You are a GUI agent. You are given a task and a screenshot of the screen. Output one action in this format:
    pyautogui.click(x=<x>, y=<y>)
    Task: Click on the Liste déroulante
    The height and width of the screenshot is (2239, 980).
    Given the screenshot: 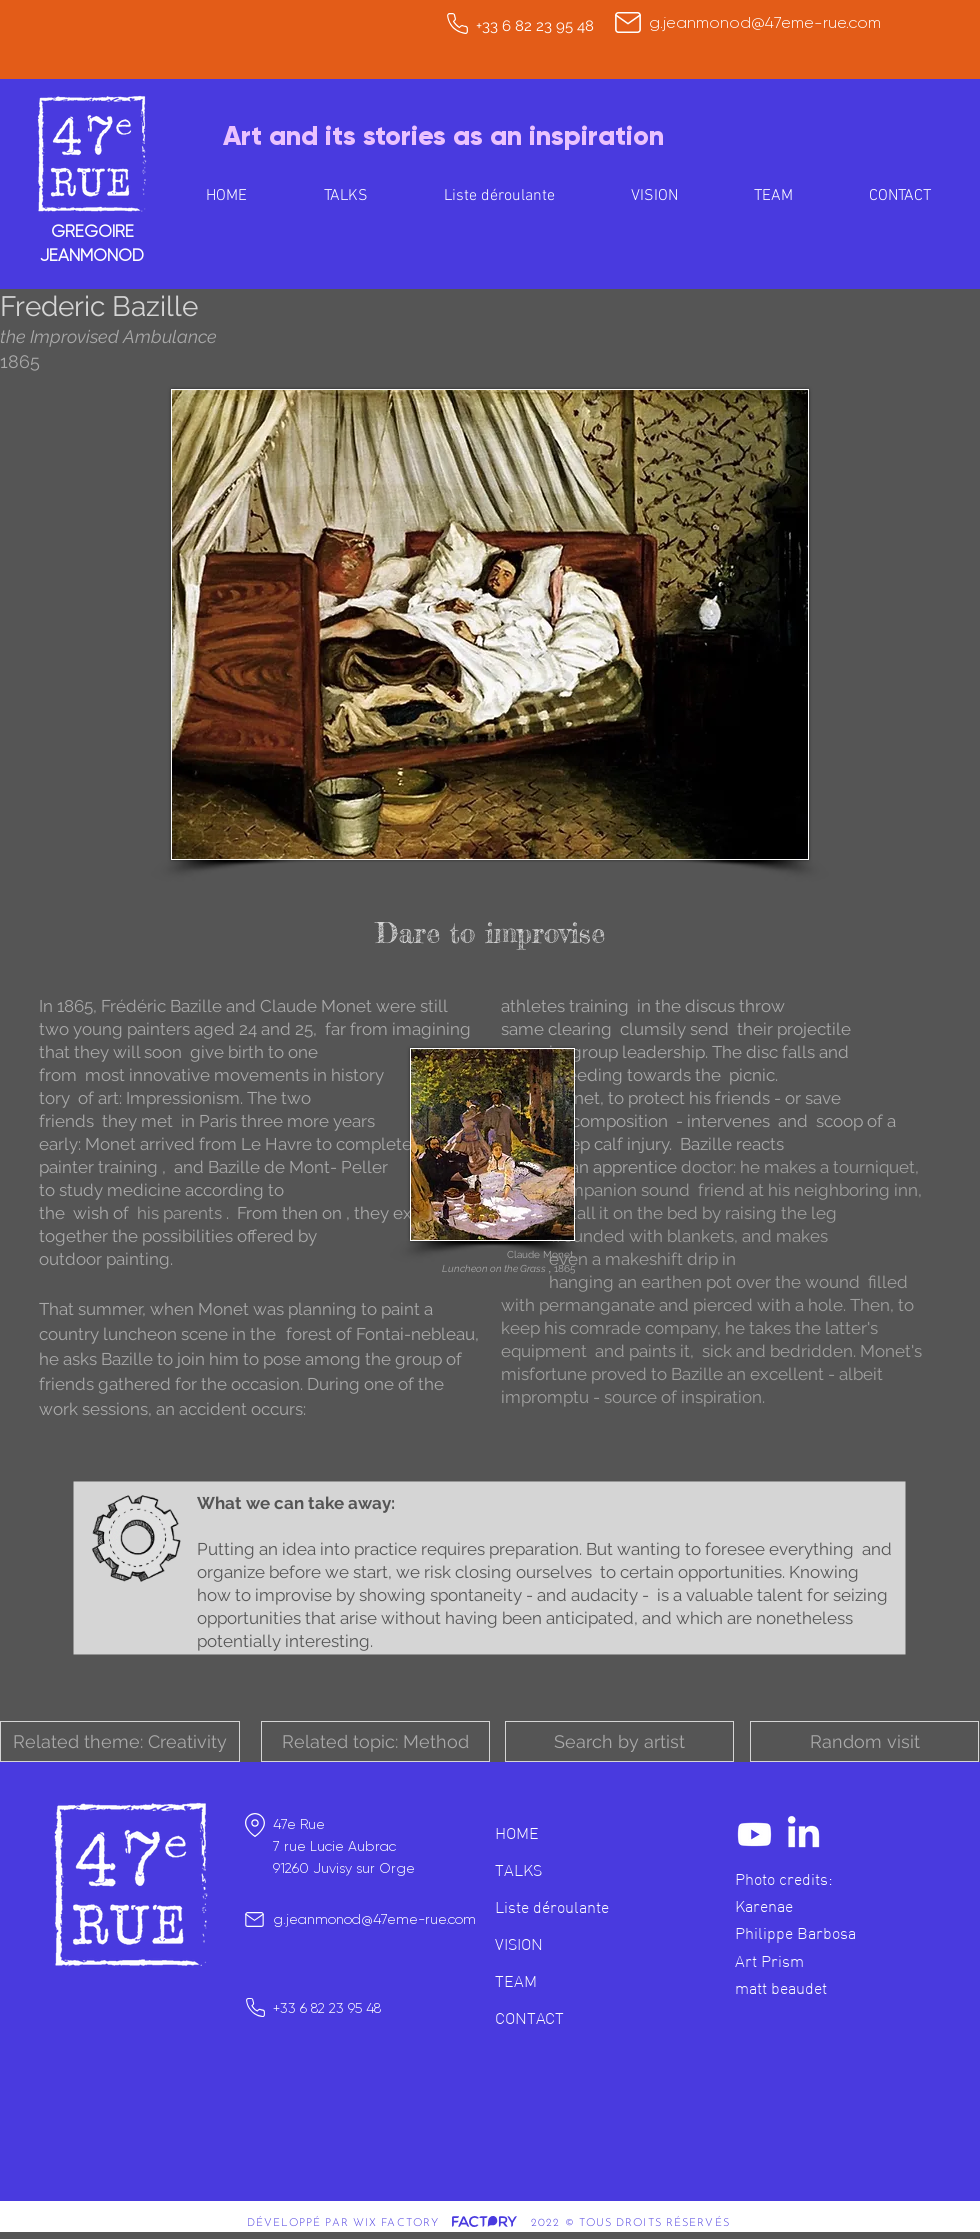 What is the action you would take?
    pyautogui.click(x=552, y=1907)
    